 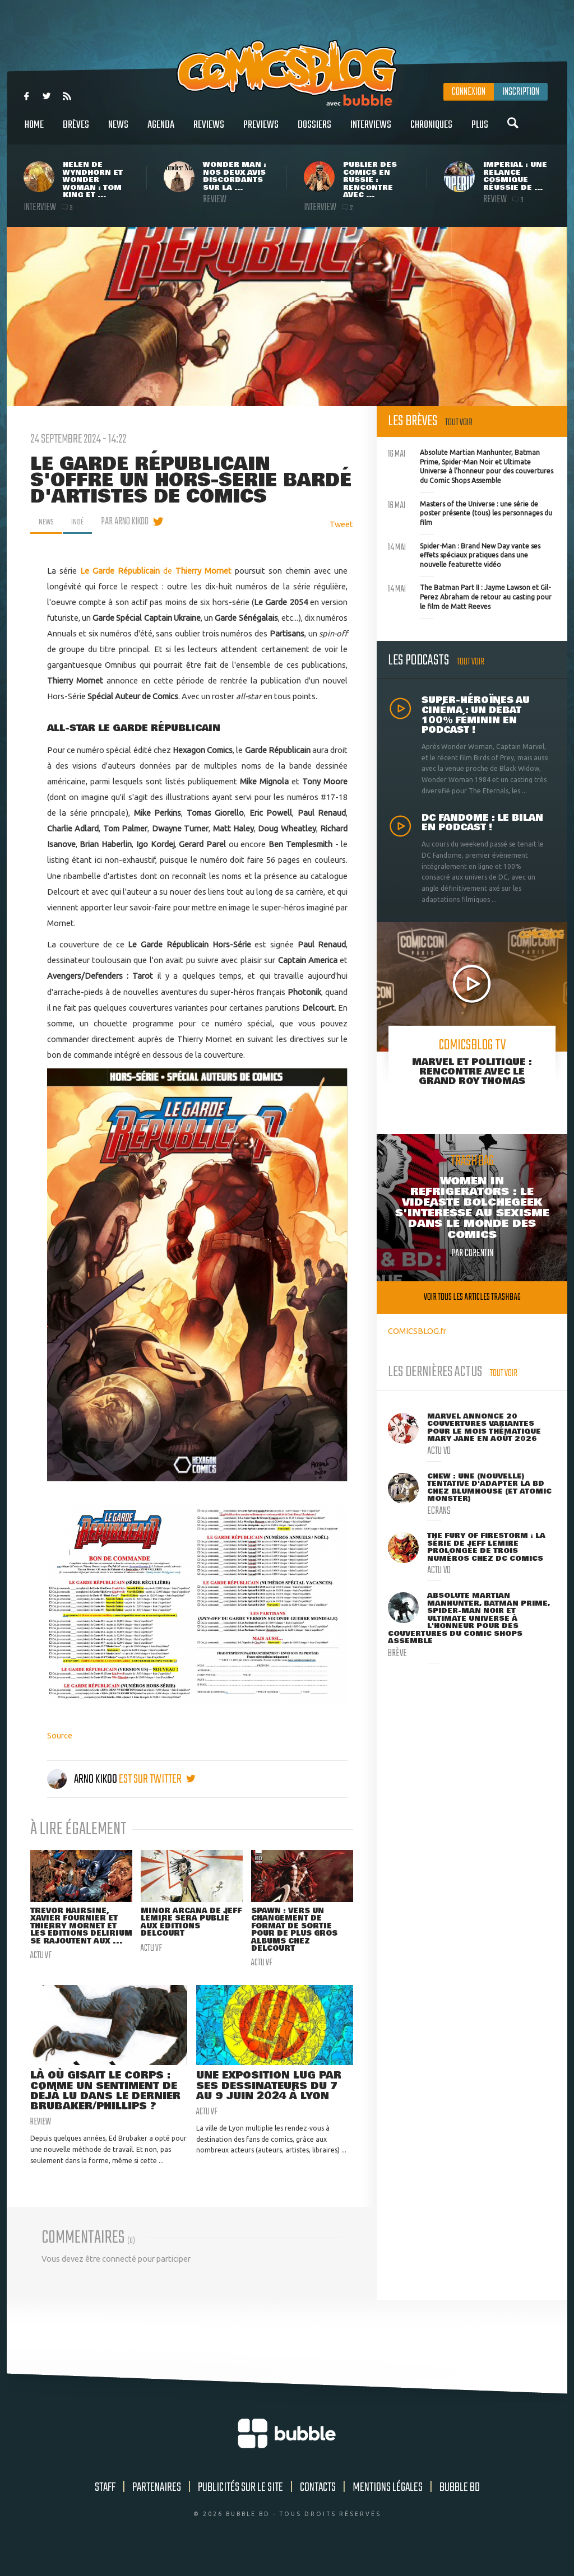 What do you see at coordinates (480, 131) in the screenshot?
I see `Plus` at bounding box center [480, 131].